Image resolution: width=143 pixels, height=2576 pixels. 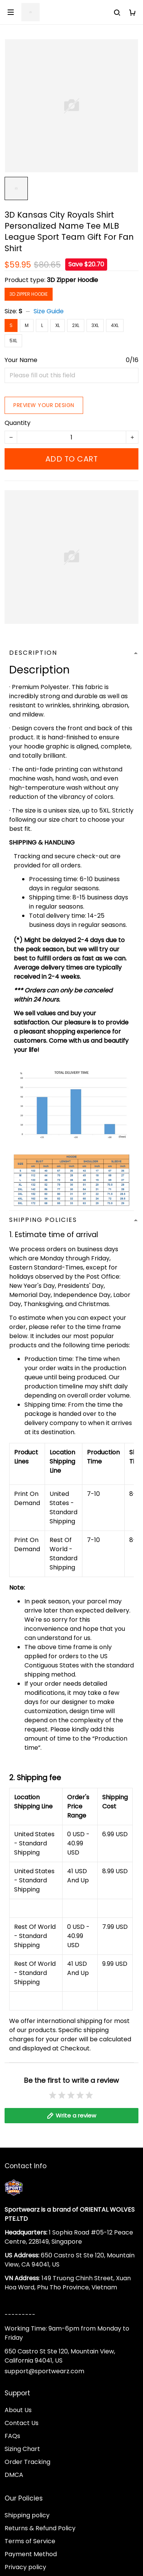 I want to click on Size Guide, so click(x=49, y=311).